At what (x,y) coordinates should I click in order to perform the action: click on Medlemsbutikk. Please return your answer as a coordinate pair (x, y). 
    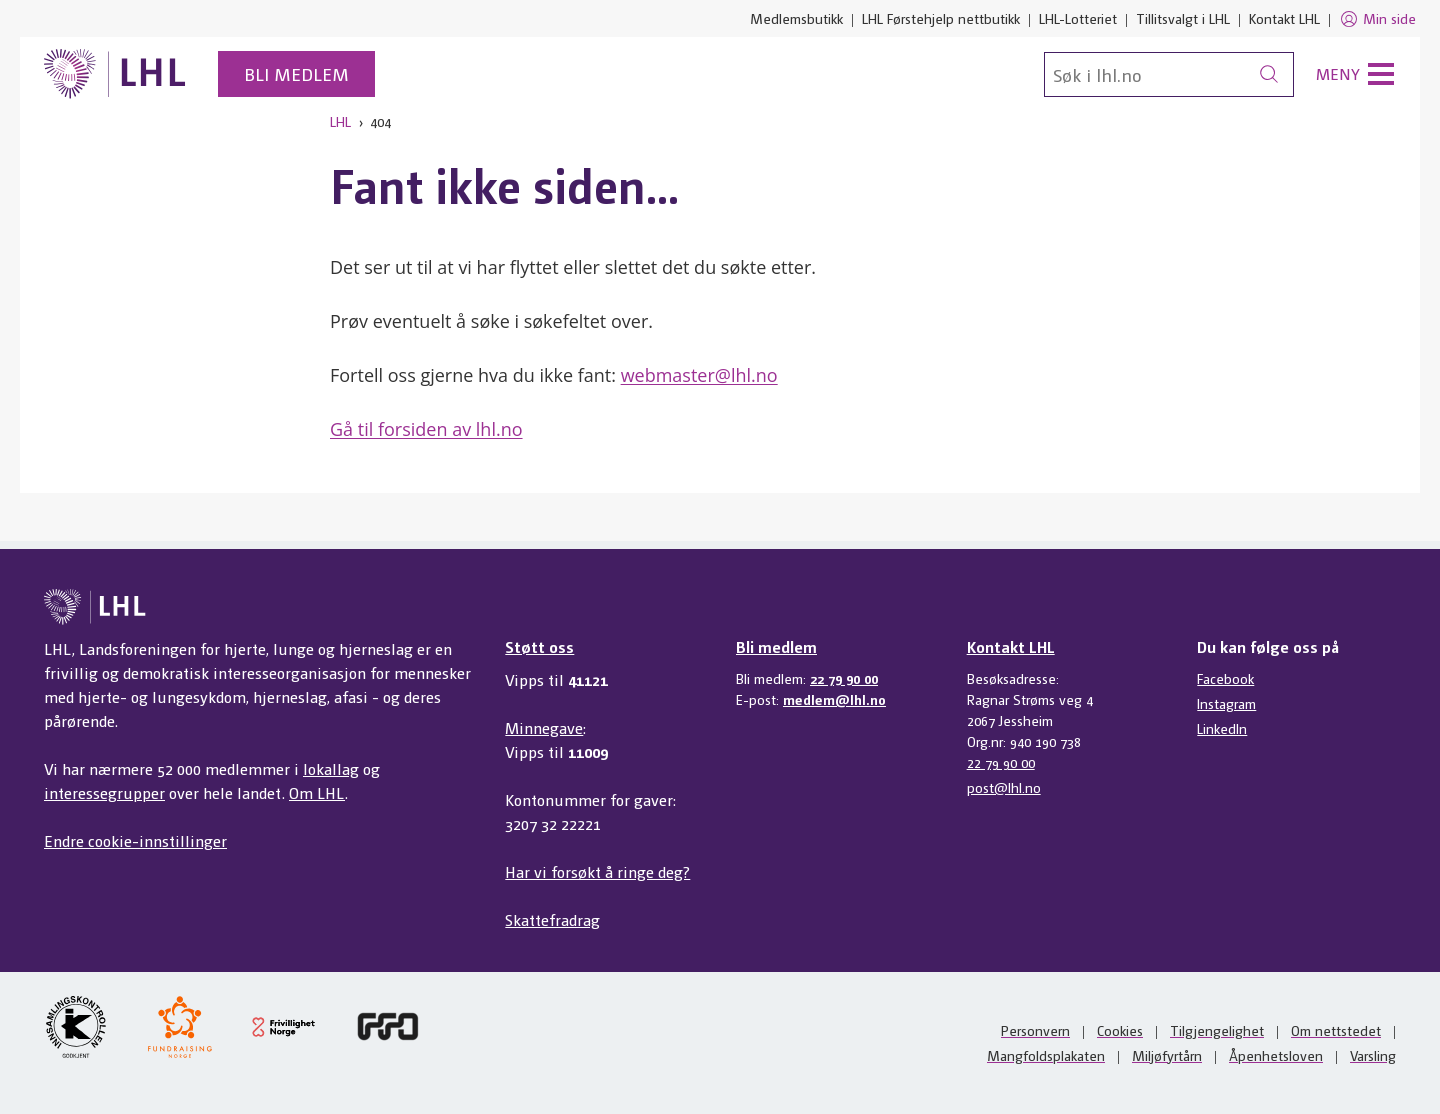
    Looking at the image, I should click on (796, 18).